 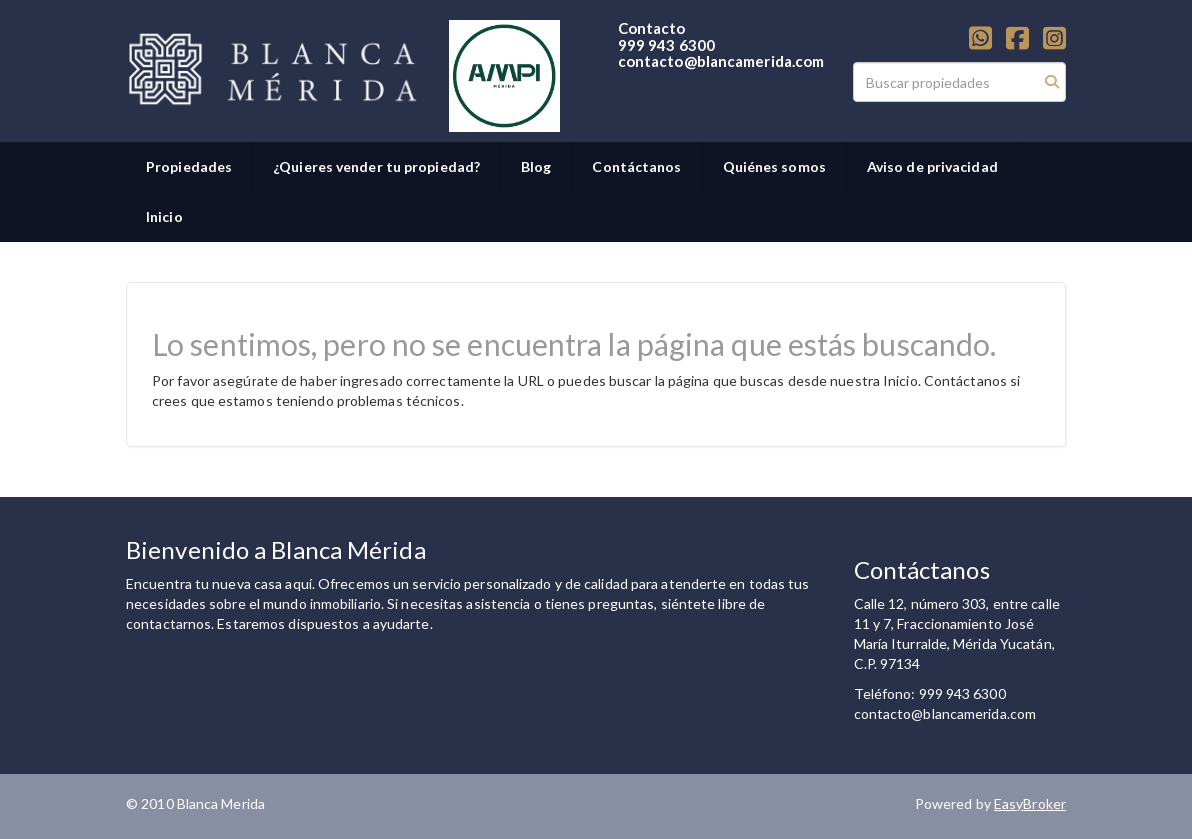 What do you see at coordinates (636, 166) in the screenshot?
I see `Contáctanos` at bounding box center [636, 166].